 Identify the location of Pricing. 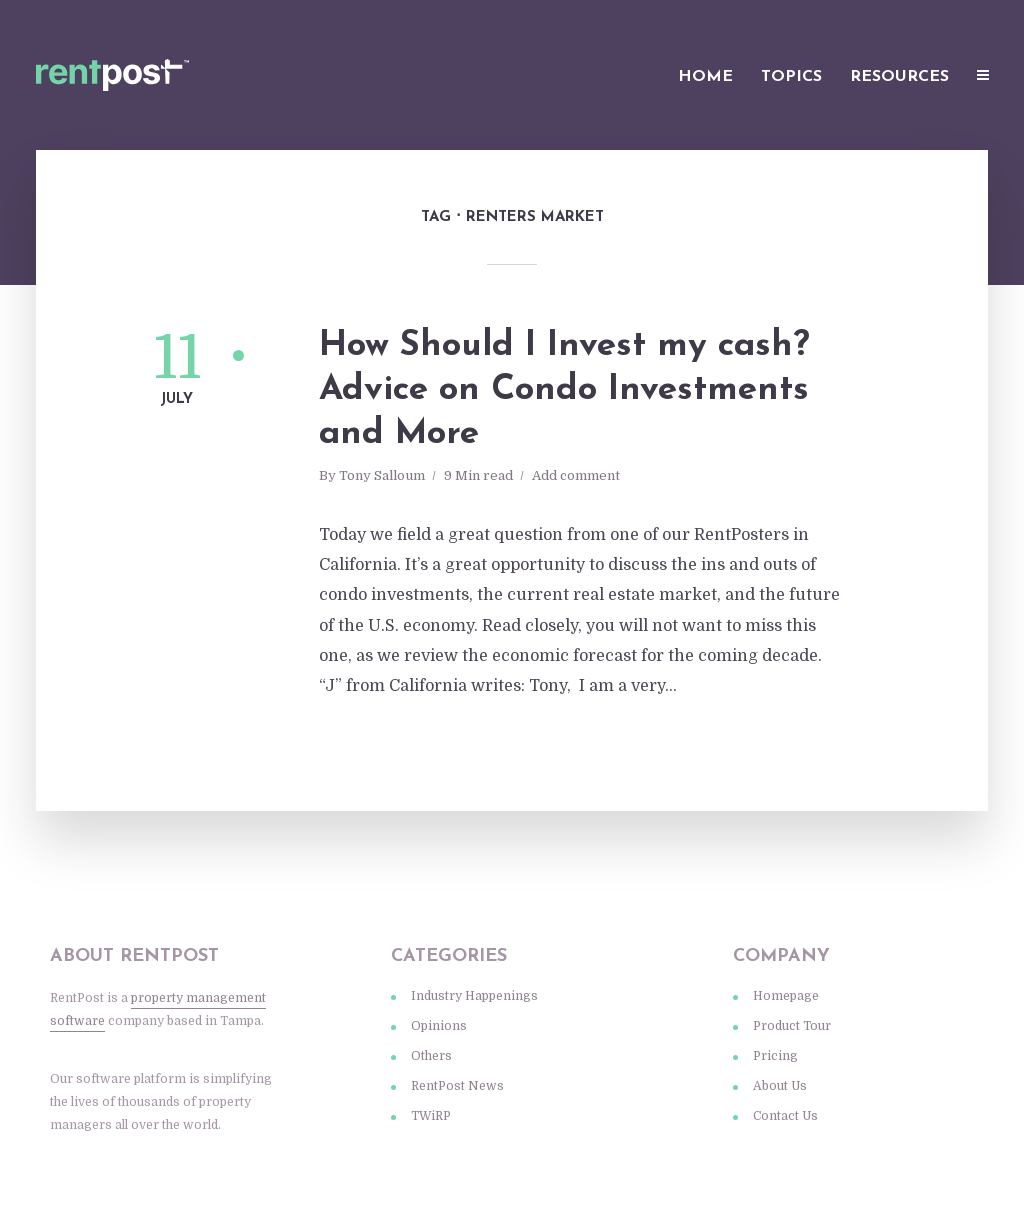
(775, 1056).